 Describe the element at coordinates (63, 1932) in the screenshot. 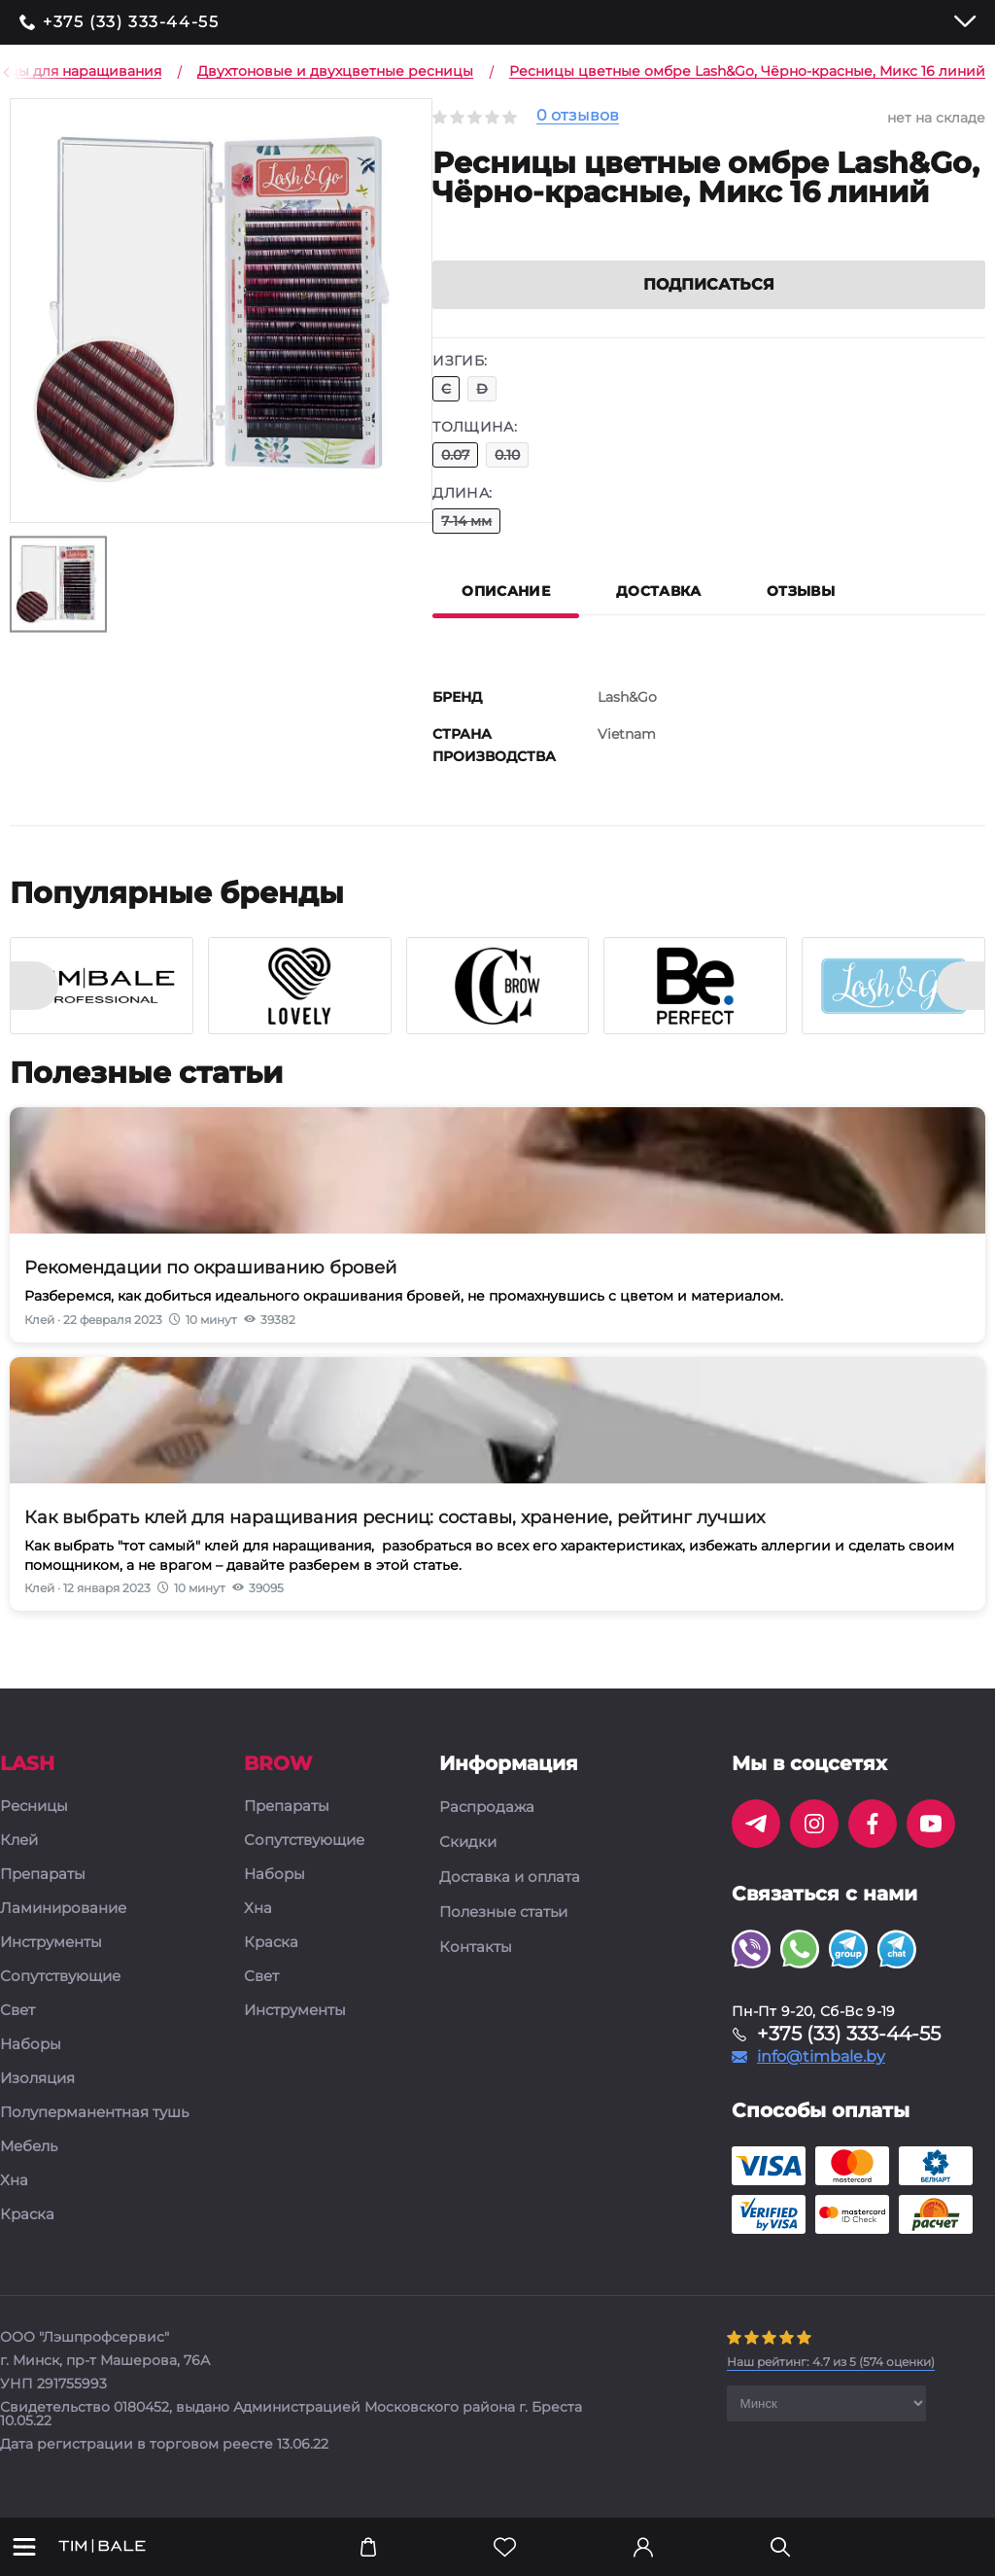

I see `Ламинирование` at that location.